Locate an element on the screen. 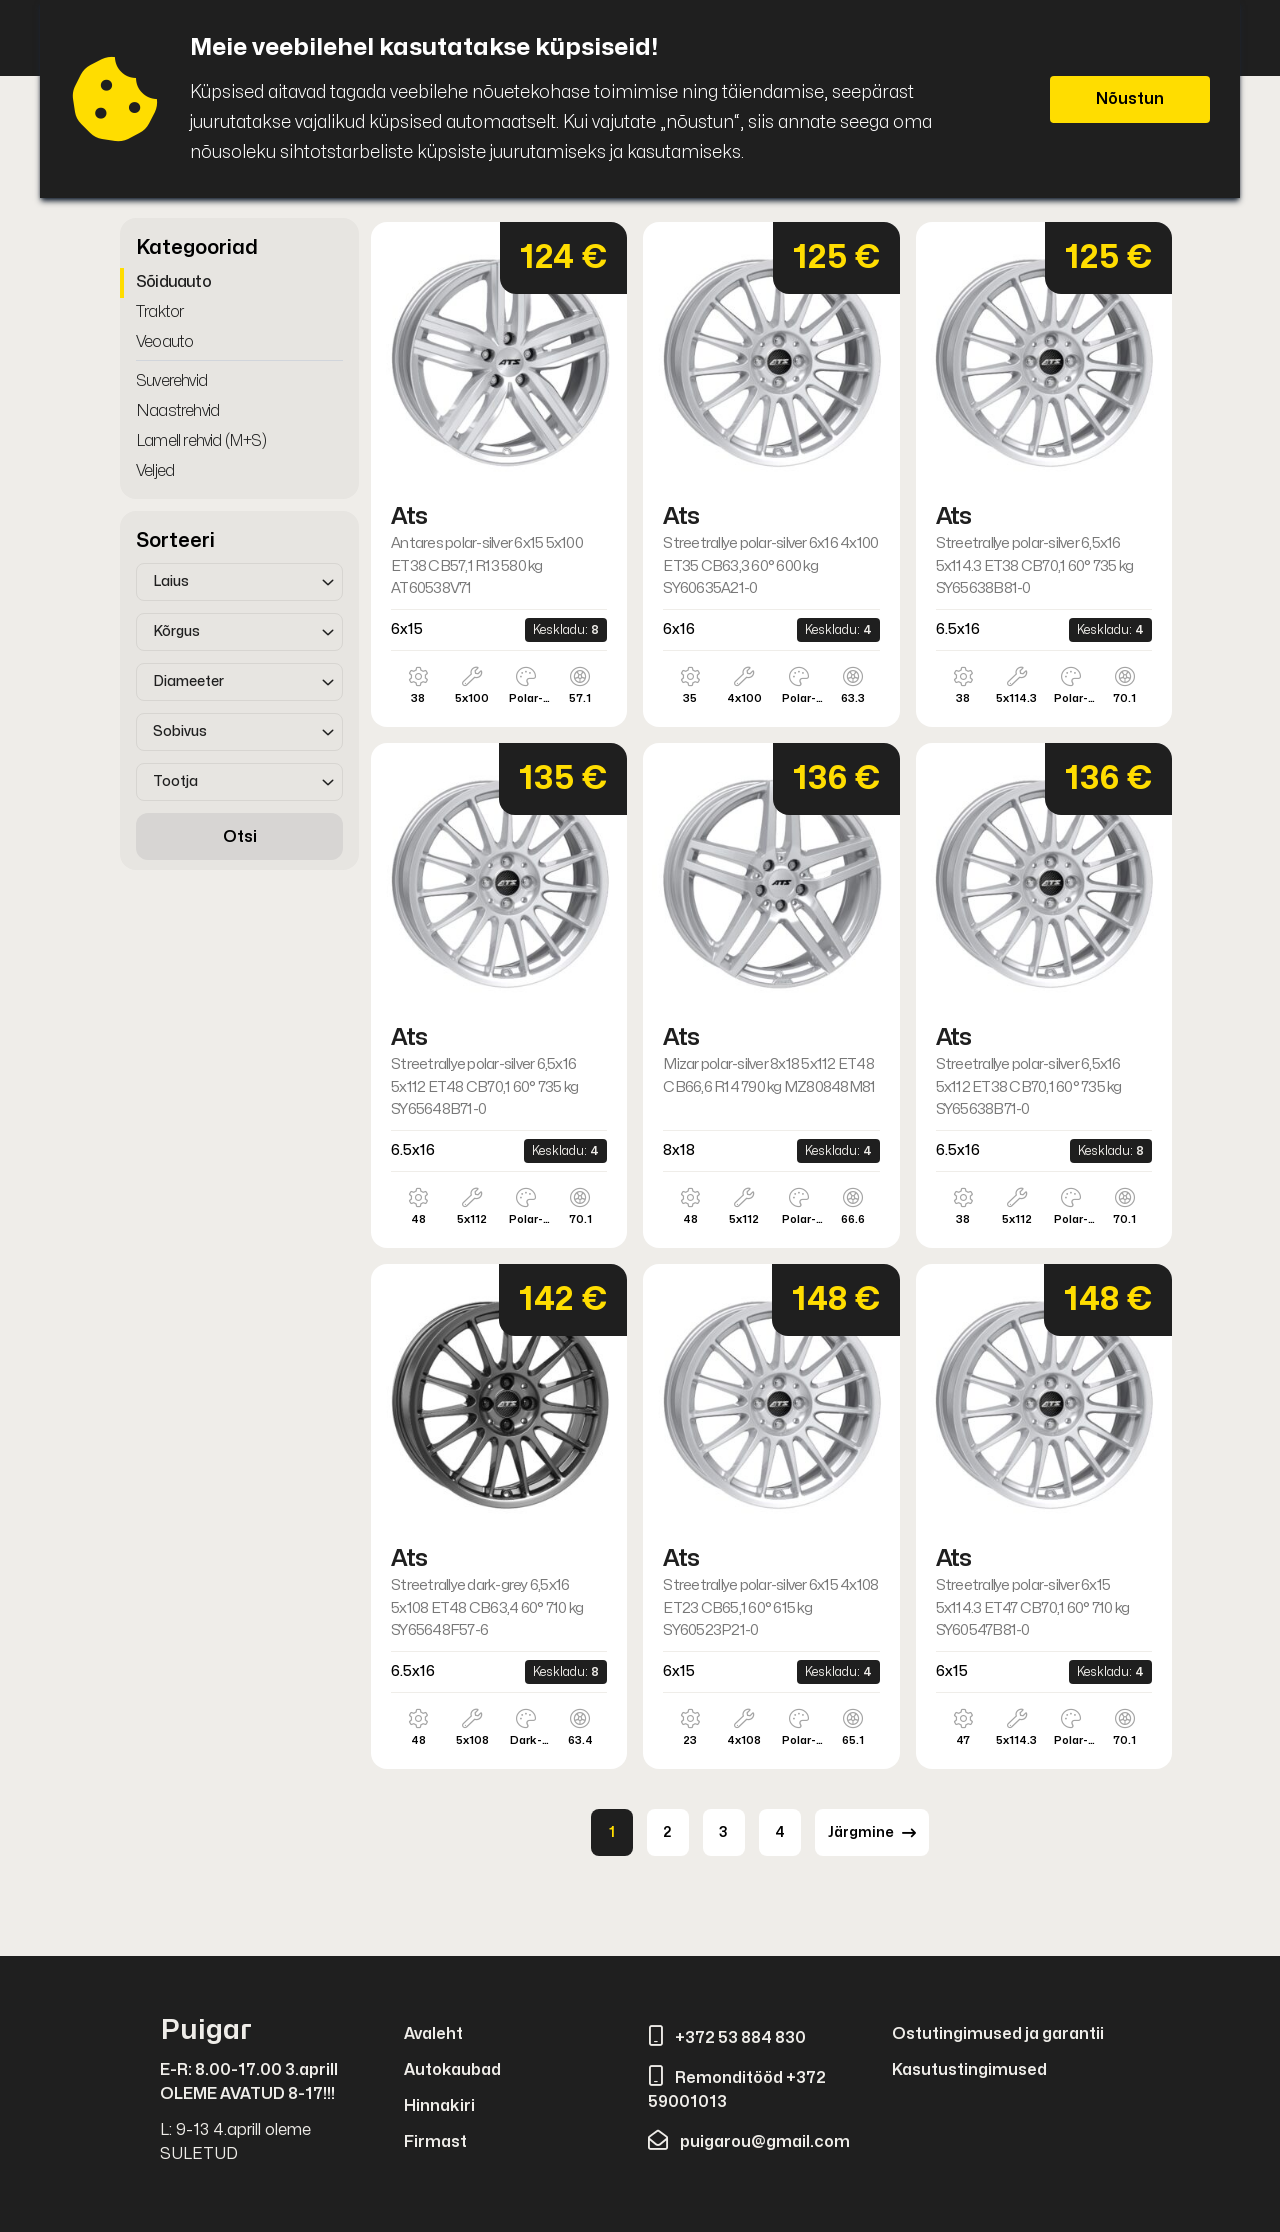 The width and height of the screenshot is (1280, 2232). Autokaubad is located at coordinates (452, 2070).